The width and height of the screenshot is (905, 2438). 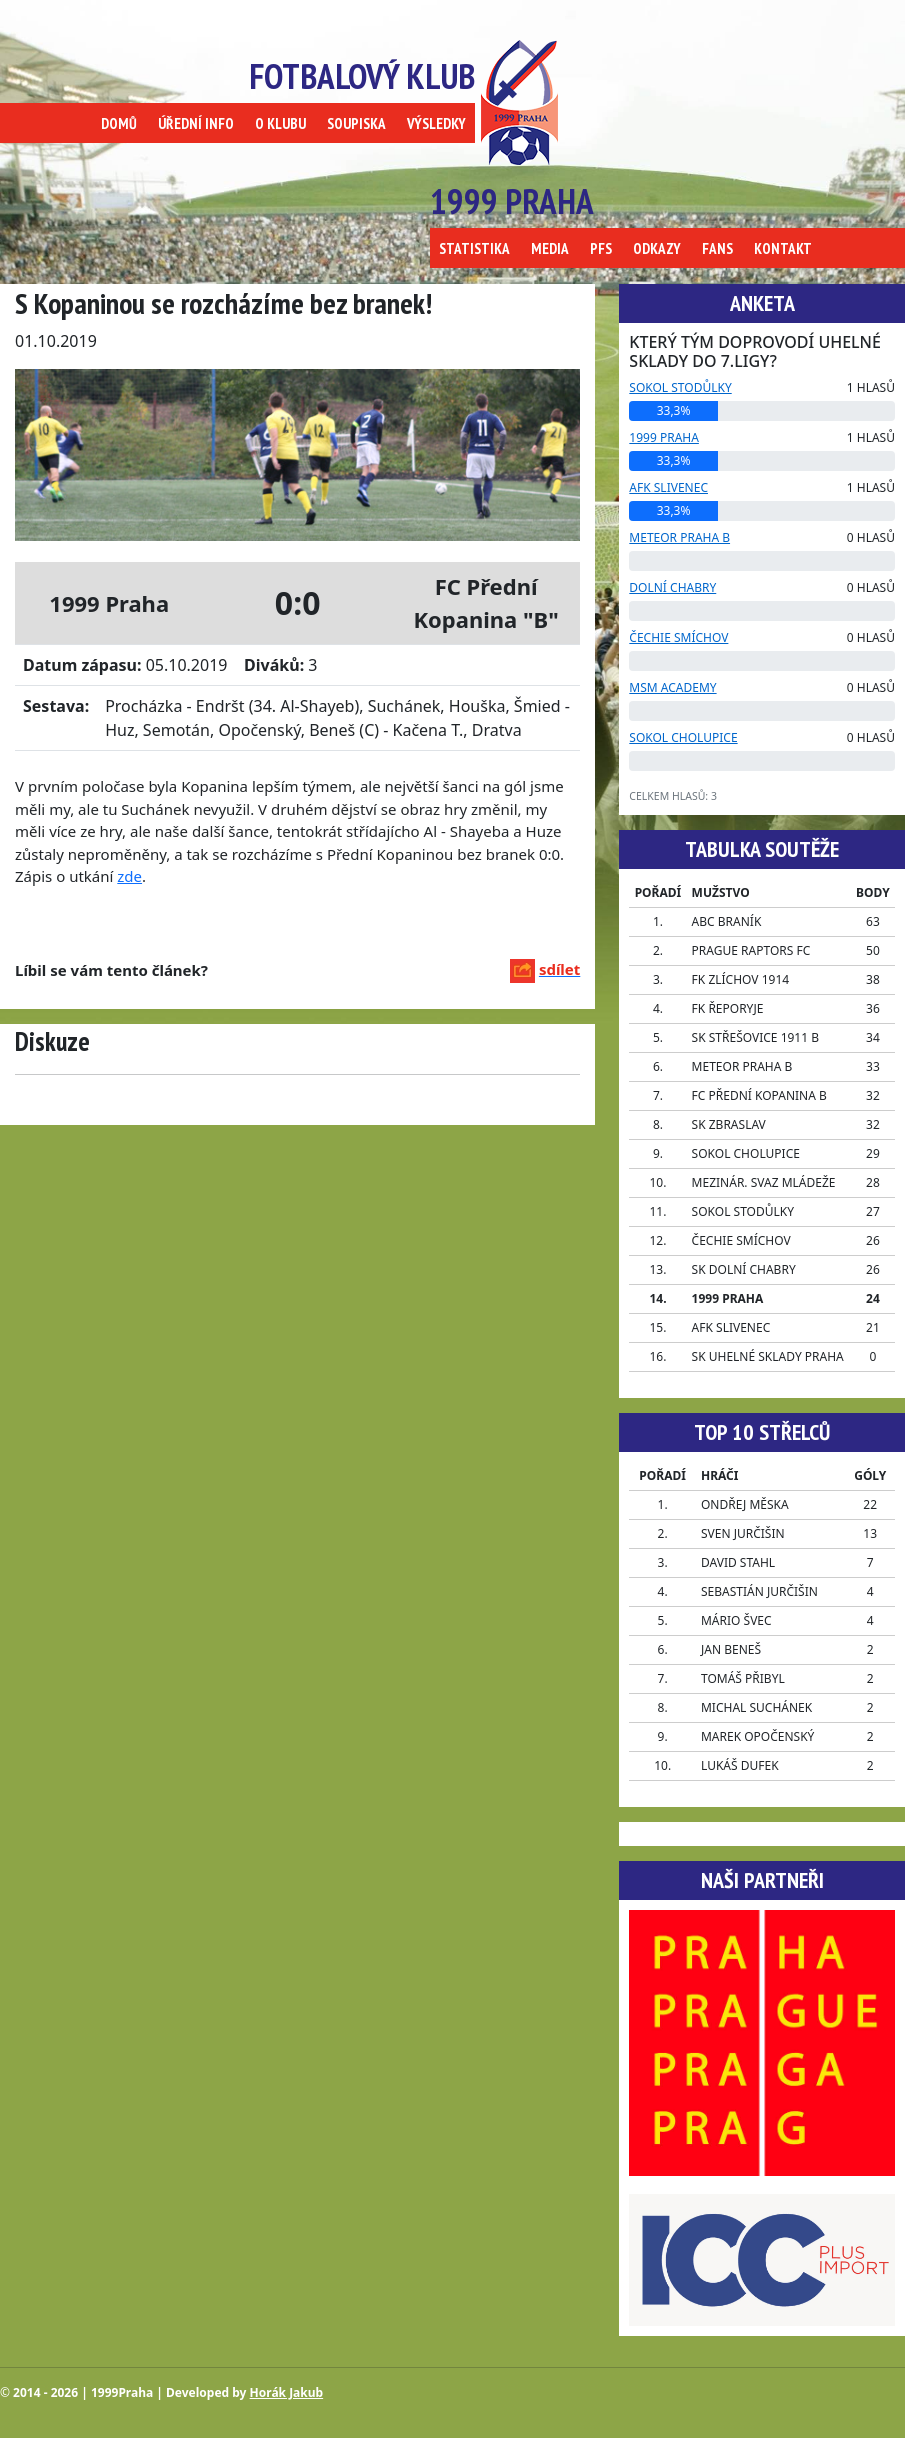 I want to click on FANS, so click(x=717, y=248).